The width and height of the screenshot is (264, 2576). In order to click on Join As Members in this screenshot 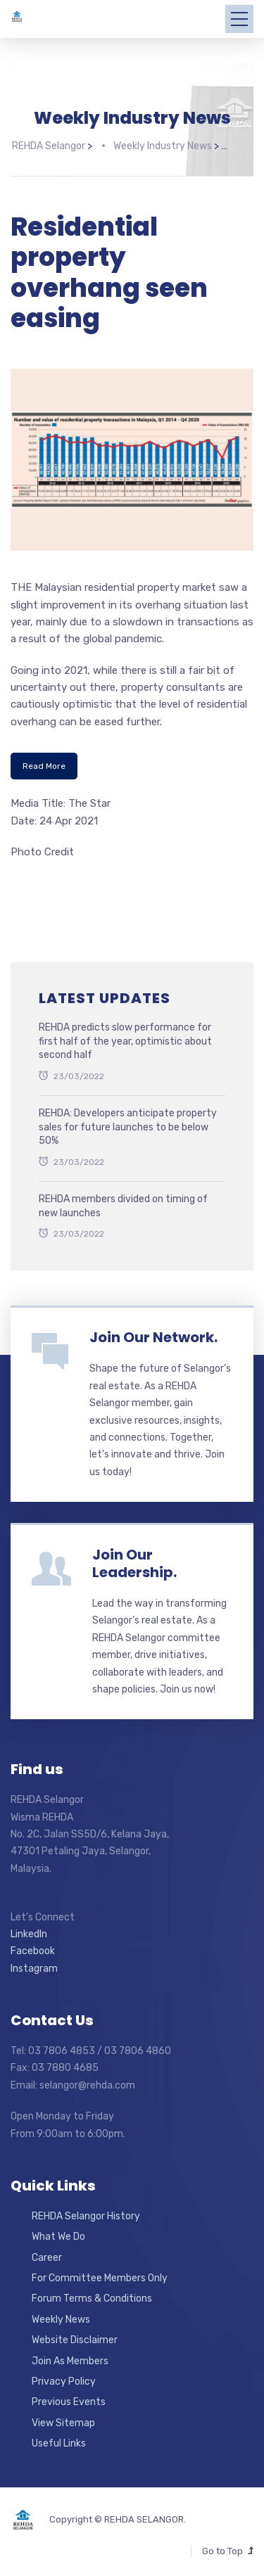, I will do `click(70, 2358)`.